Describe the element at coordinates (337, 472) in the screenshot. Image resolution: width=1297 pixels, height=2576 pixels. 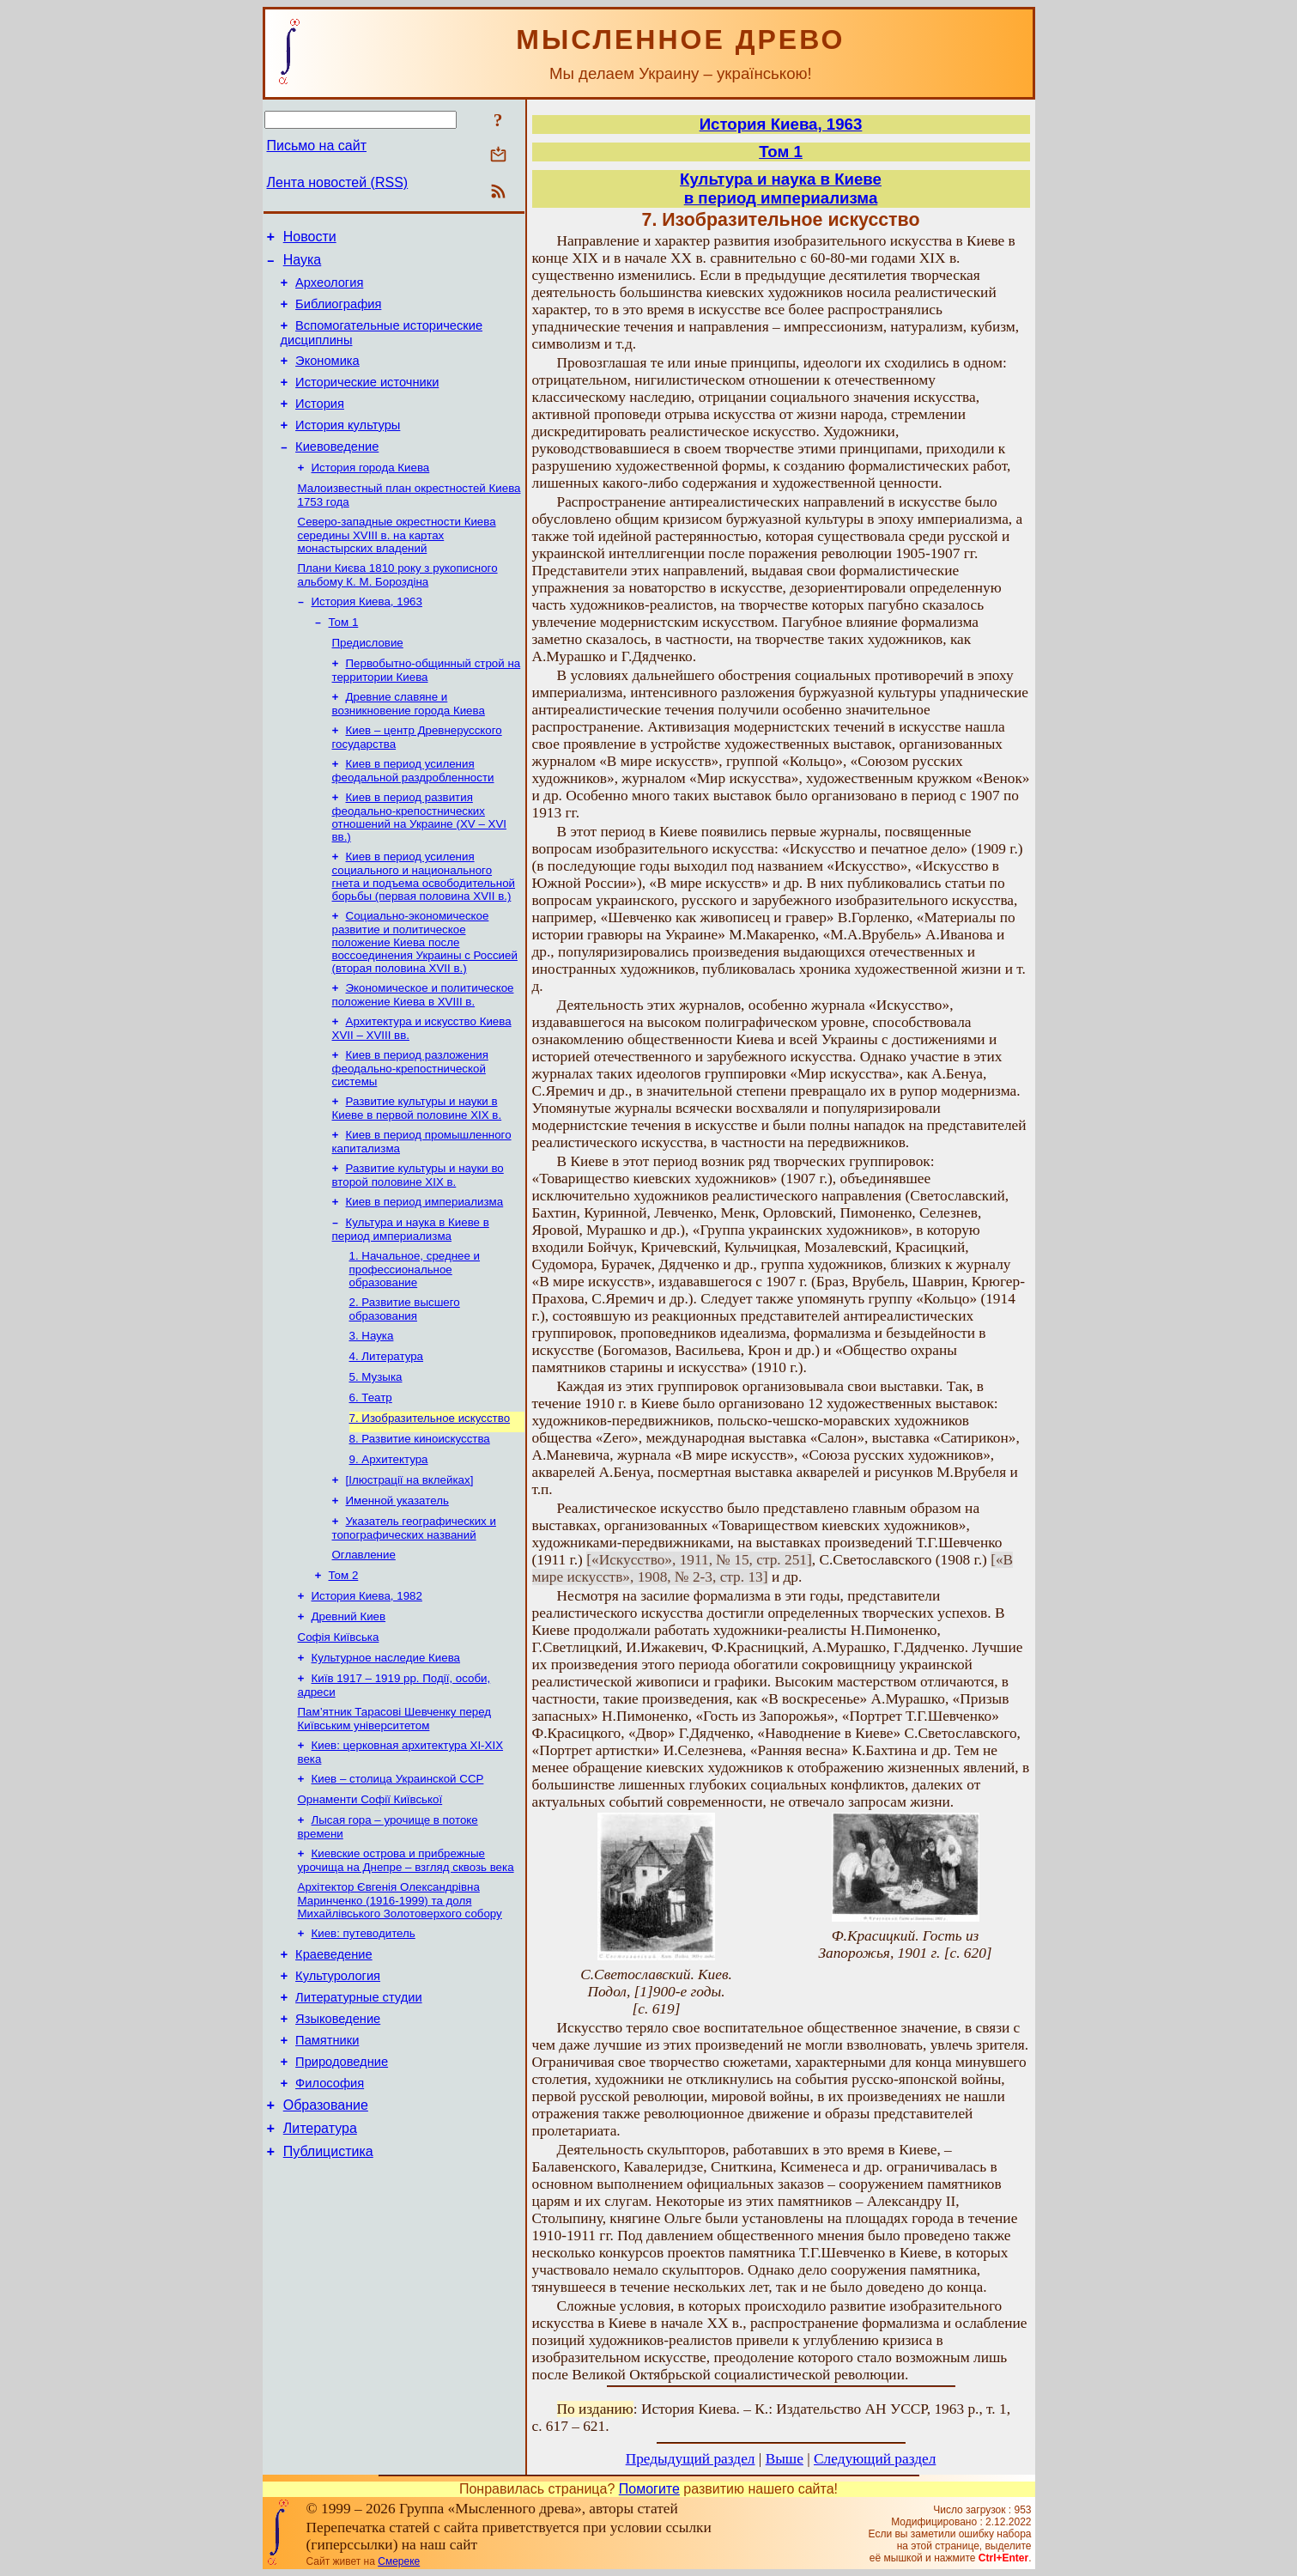
I see `Киевоведение` at that location.